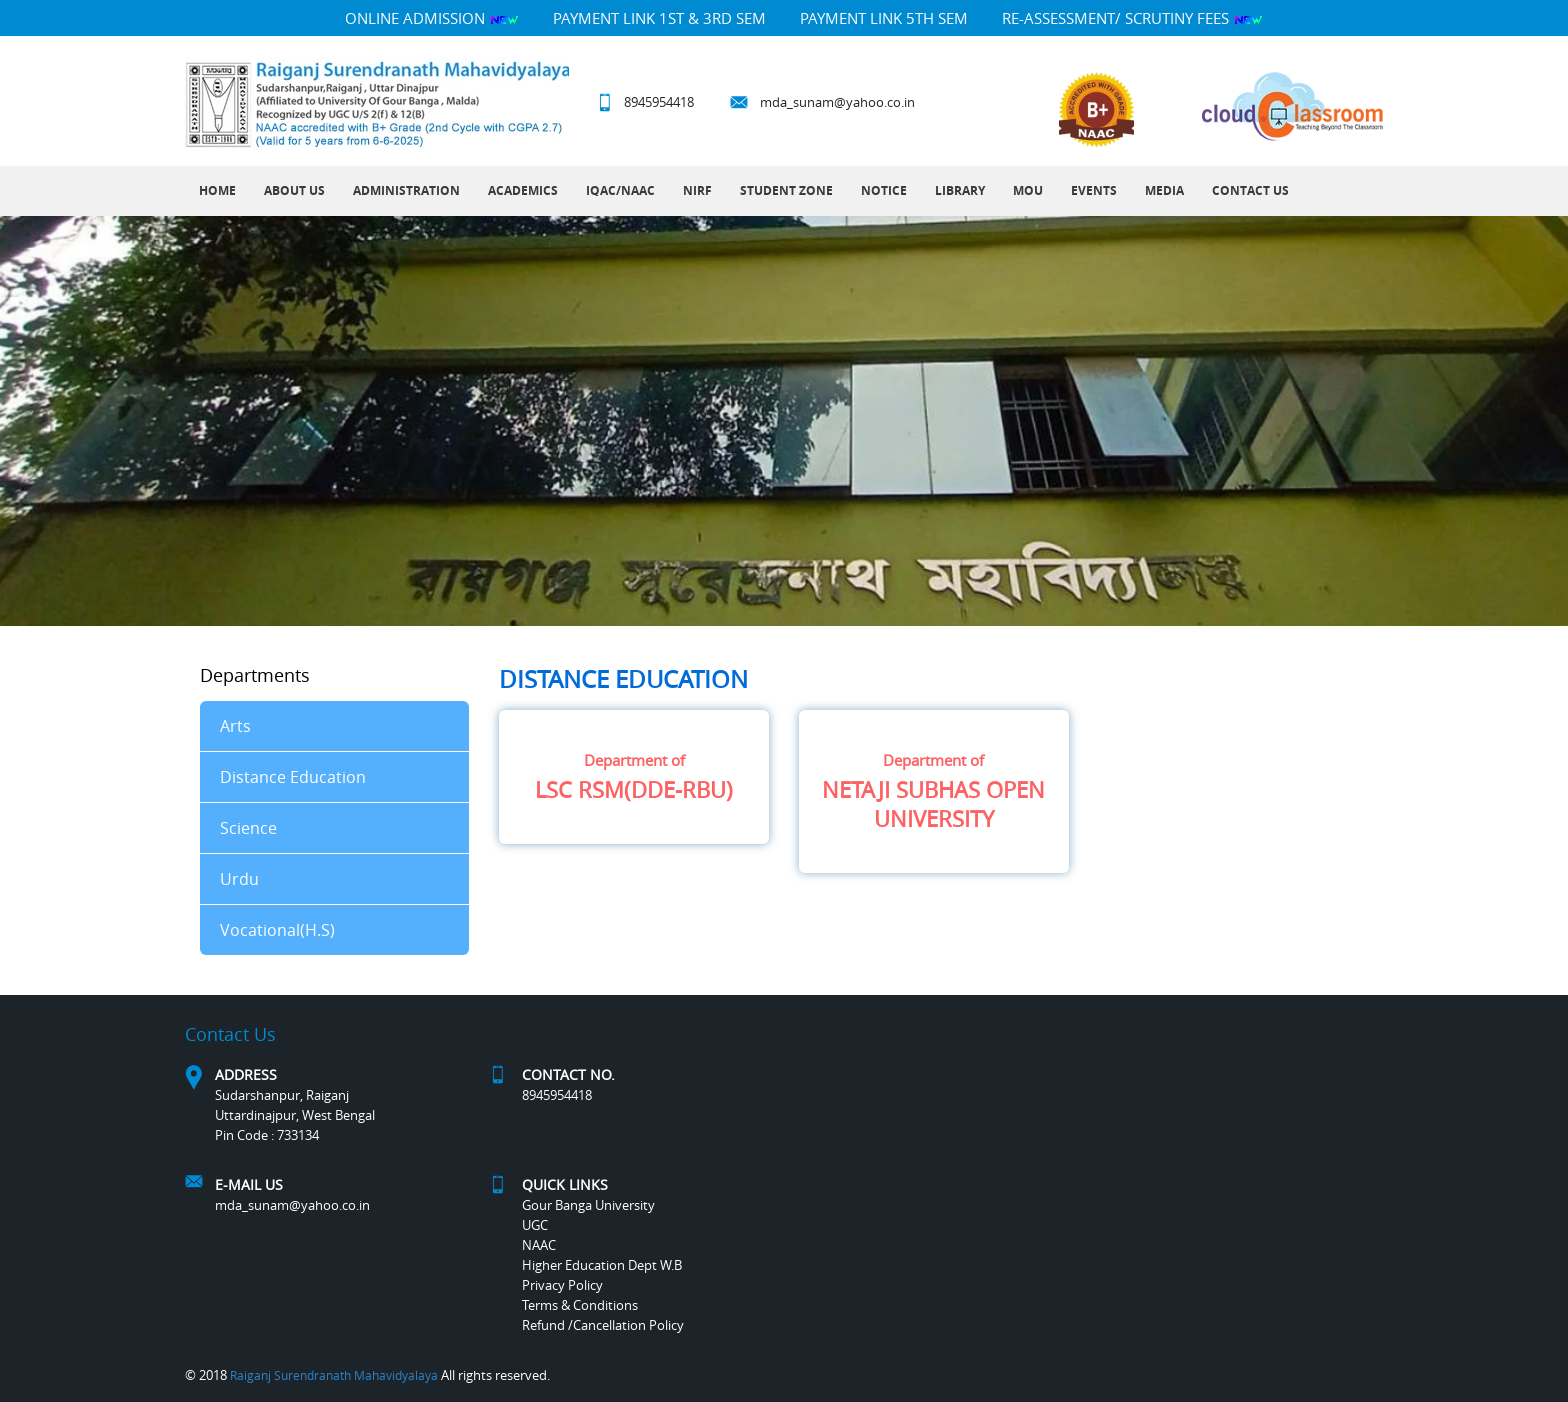 The width and height of the screenshot is (1568, 1402). I want to click on Privacy Policy, so click(562, 1285).